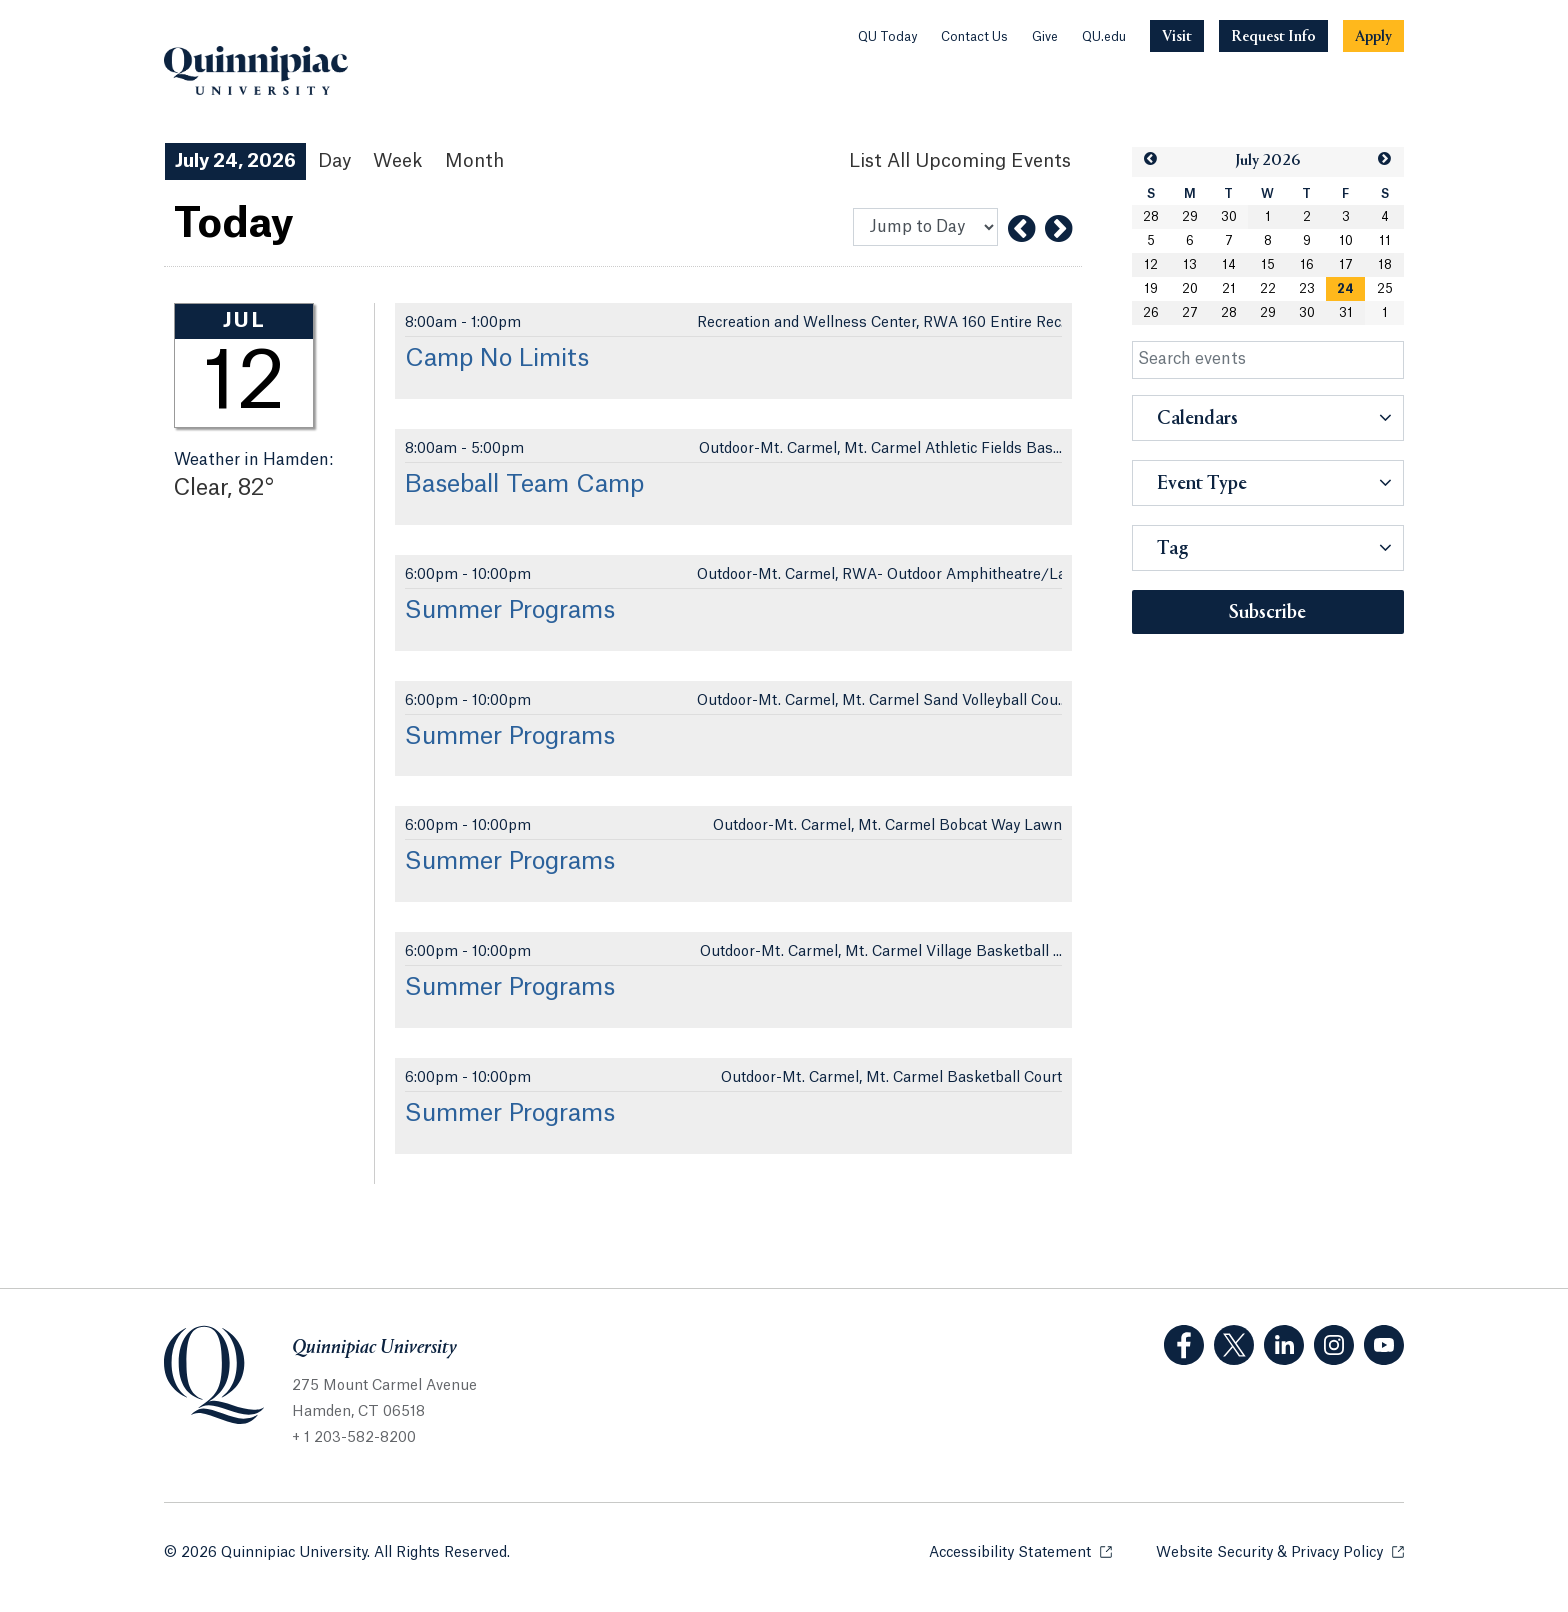  I want to click on [gridcell], so click(1345, 289).